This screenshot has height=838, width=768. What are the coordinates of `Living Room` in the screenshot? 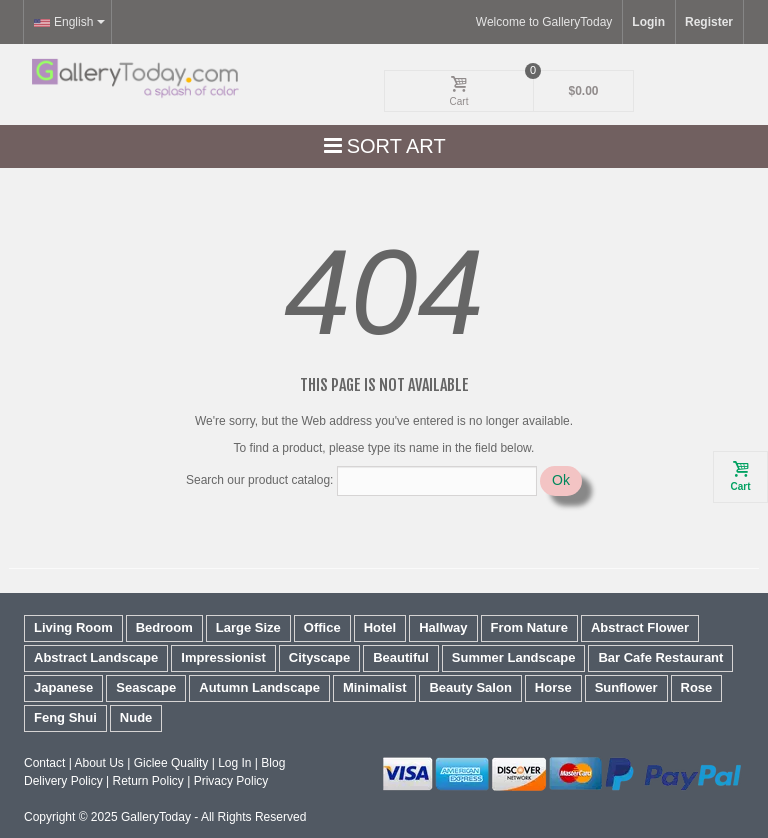 It's located at (73, 627).